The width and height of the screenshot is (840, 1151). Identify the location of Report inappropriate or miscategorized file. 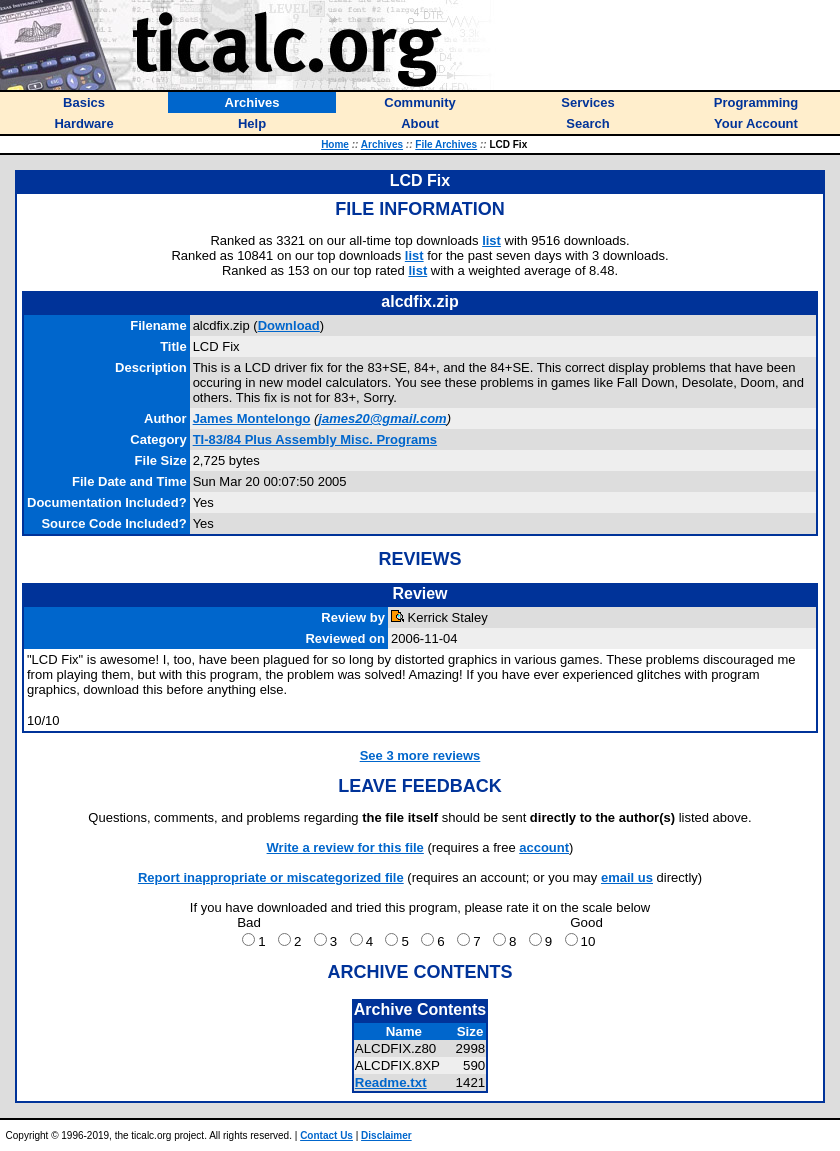
(271, 877).